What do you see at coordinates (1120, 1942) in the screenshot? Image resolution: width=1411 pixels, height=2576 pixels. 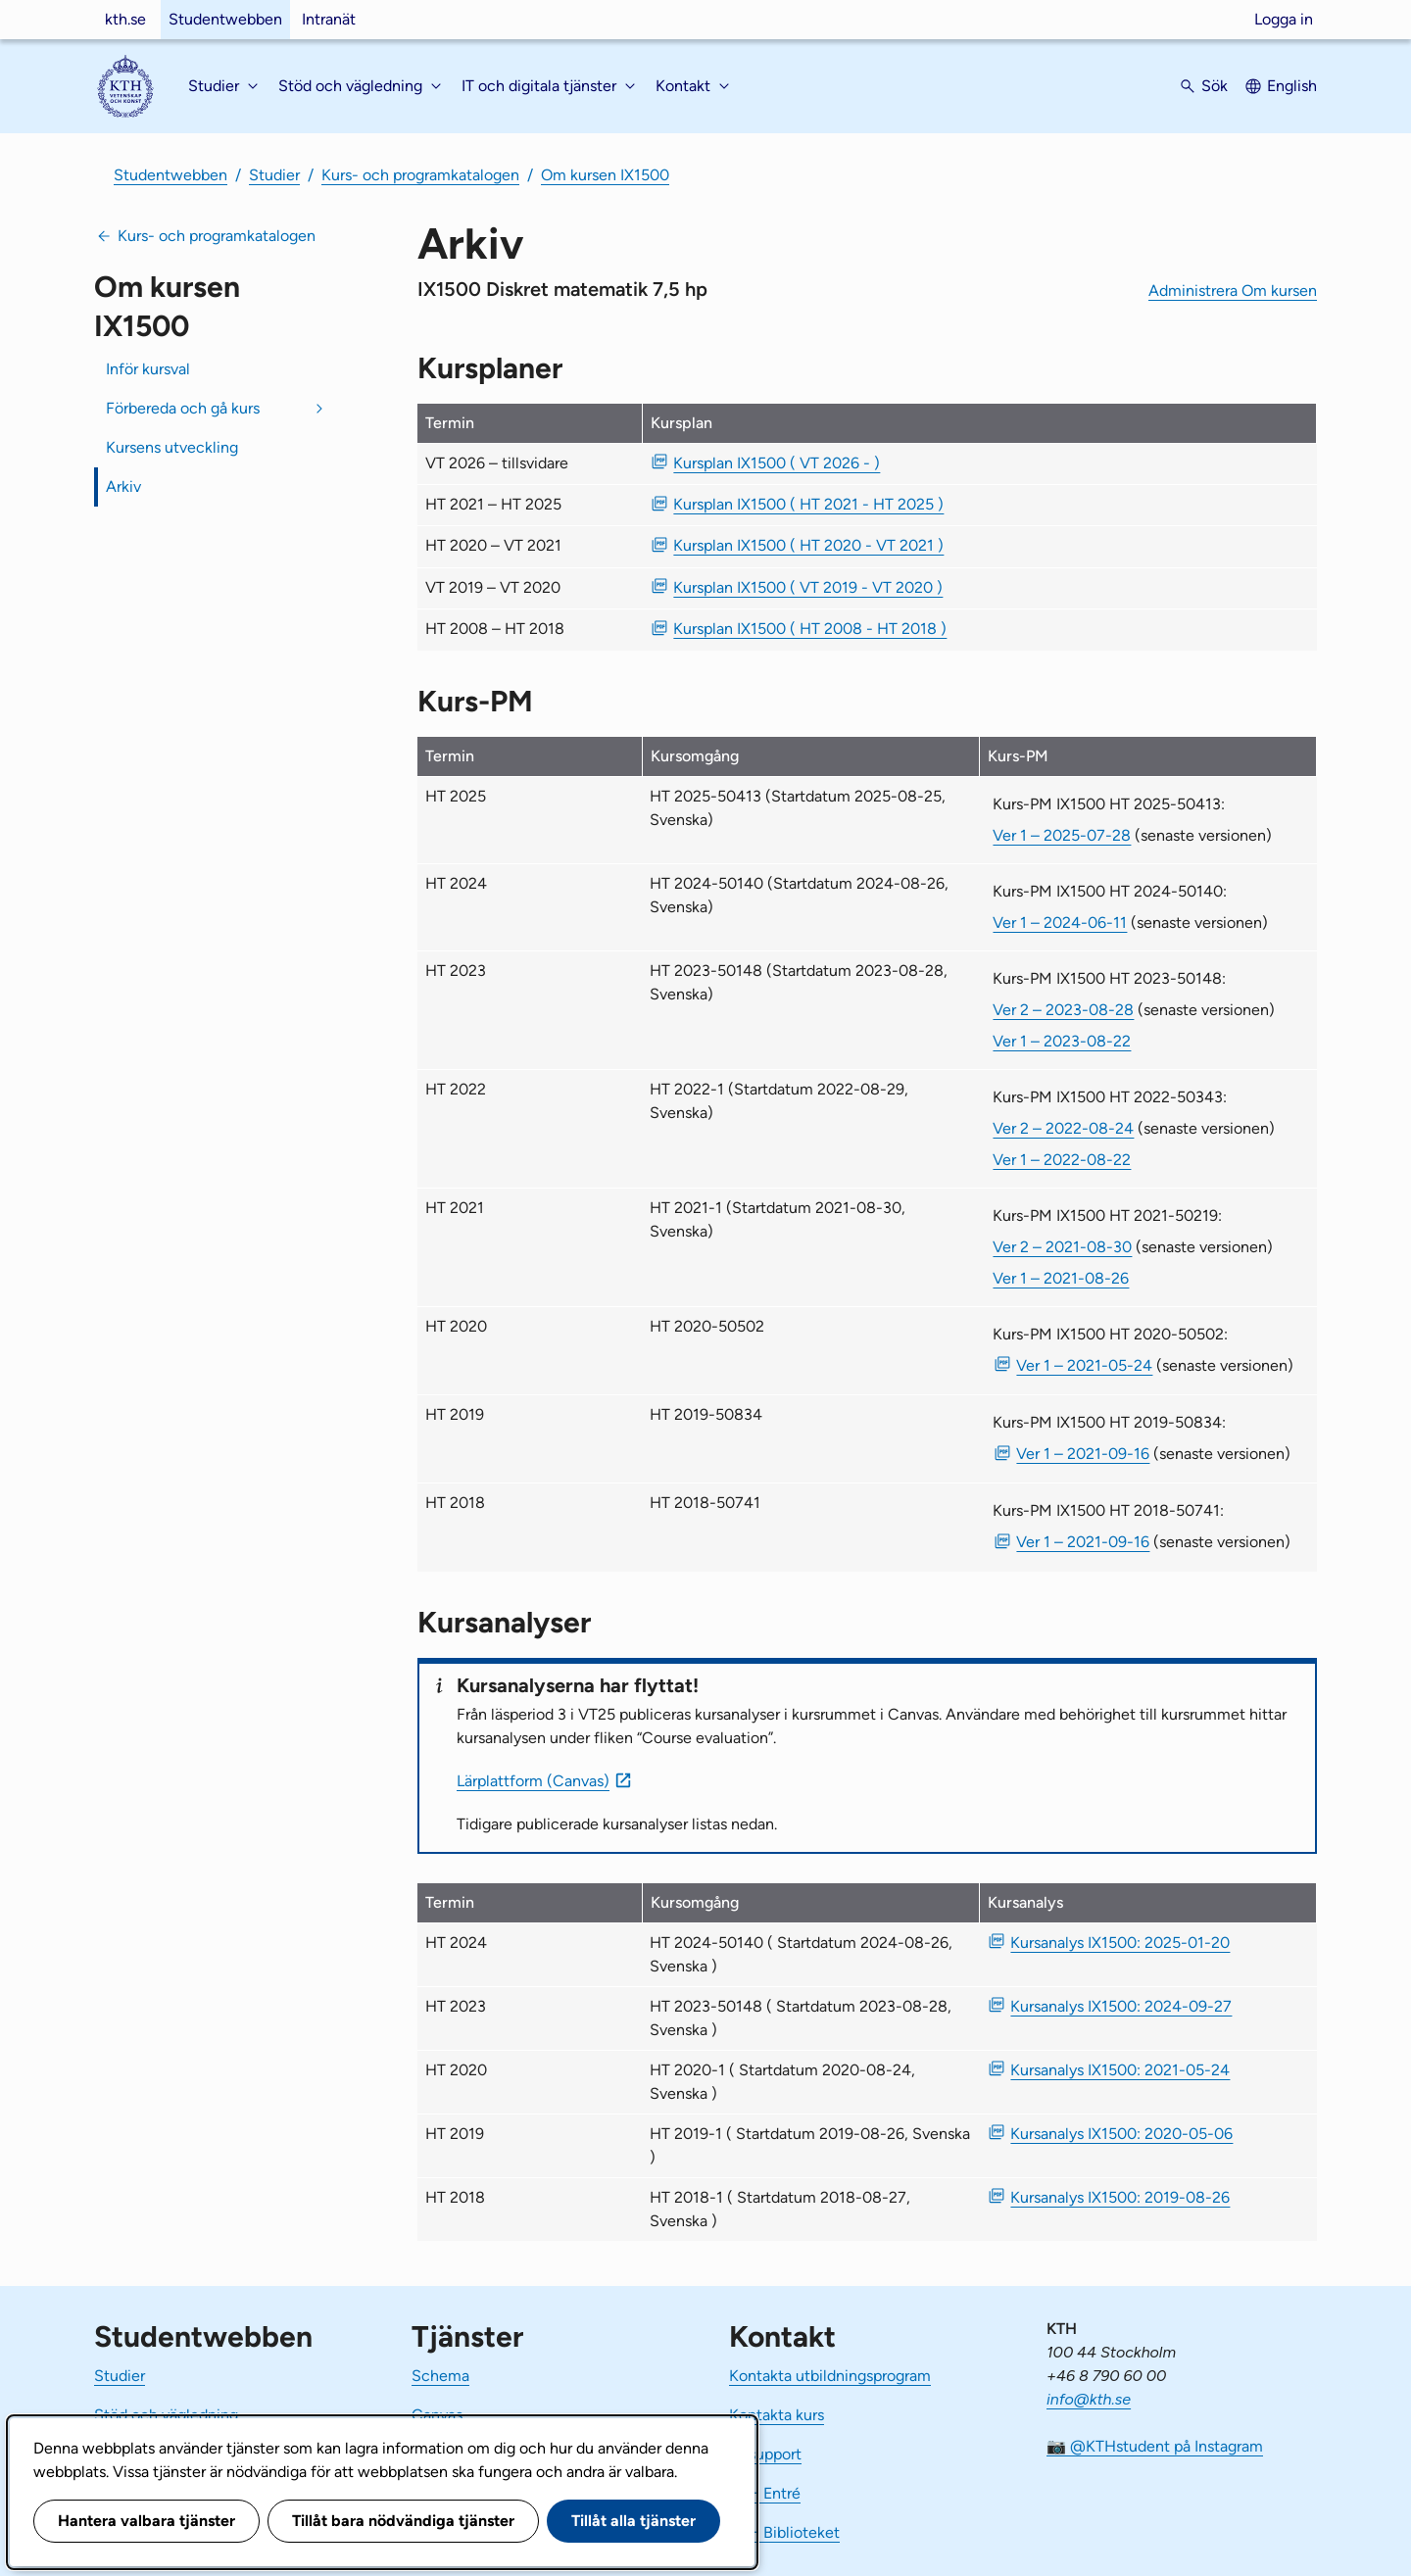 I see `Kursanalys IX1500: 2025-01-20 [PDF Kursanalys IX1500: 2025-01-20]` at bounding box center [1120, 1942].